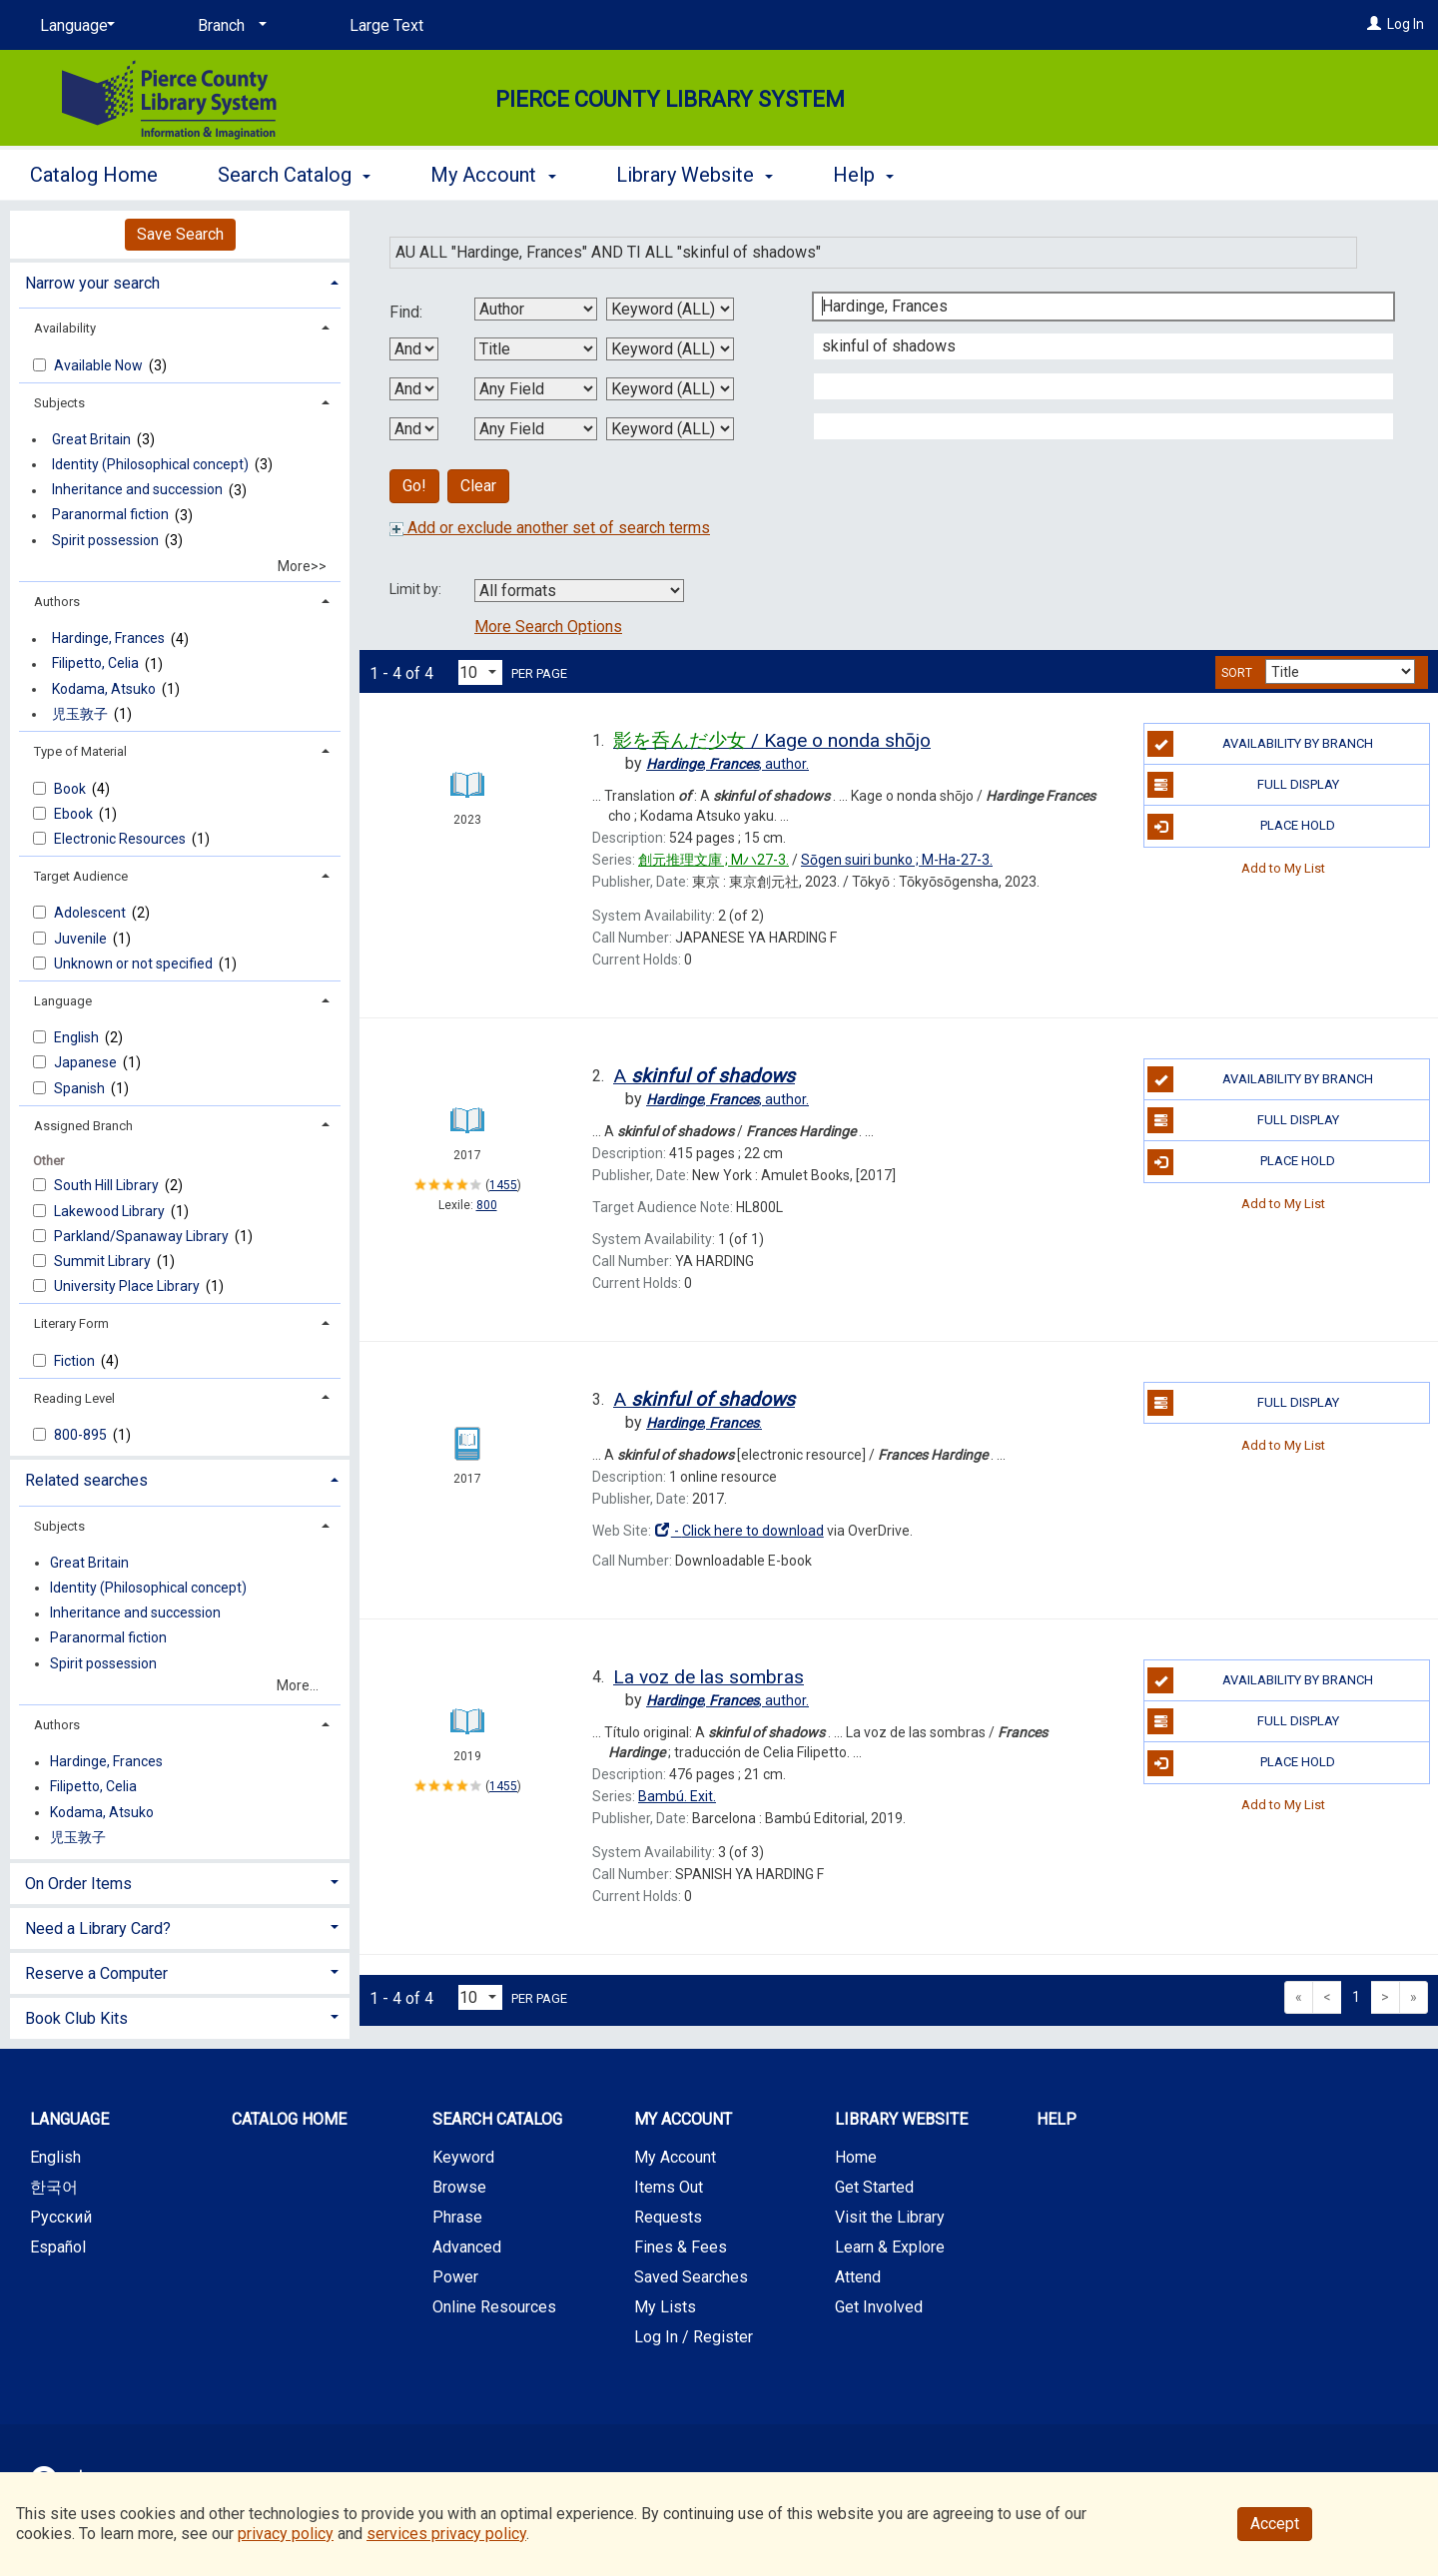 This screenshot has height=2576, width=1438. I want to click on [Second Search By], so click(535, 348).